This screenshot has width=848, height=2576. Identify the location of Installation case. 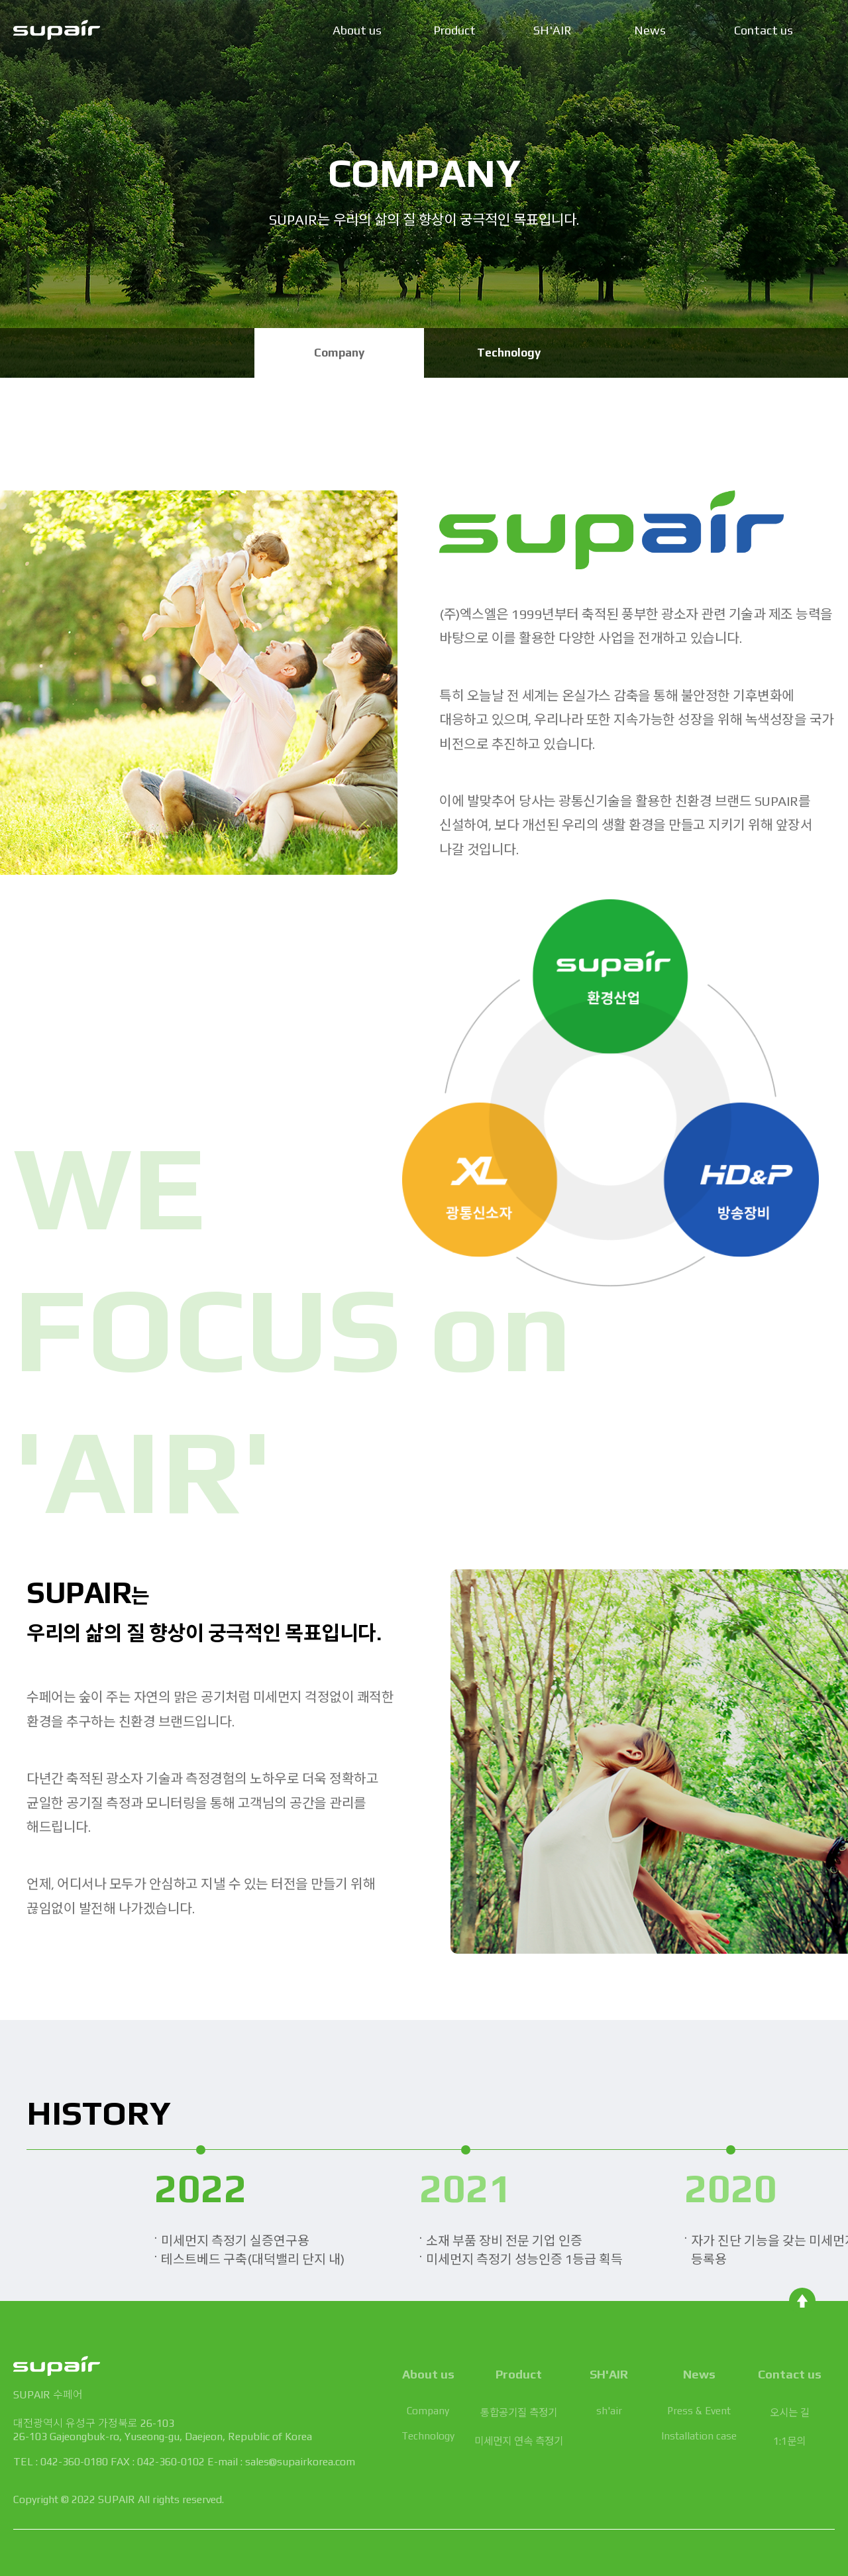
(699, 2435).